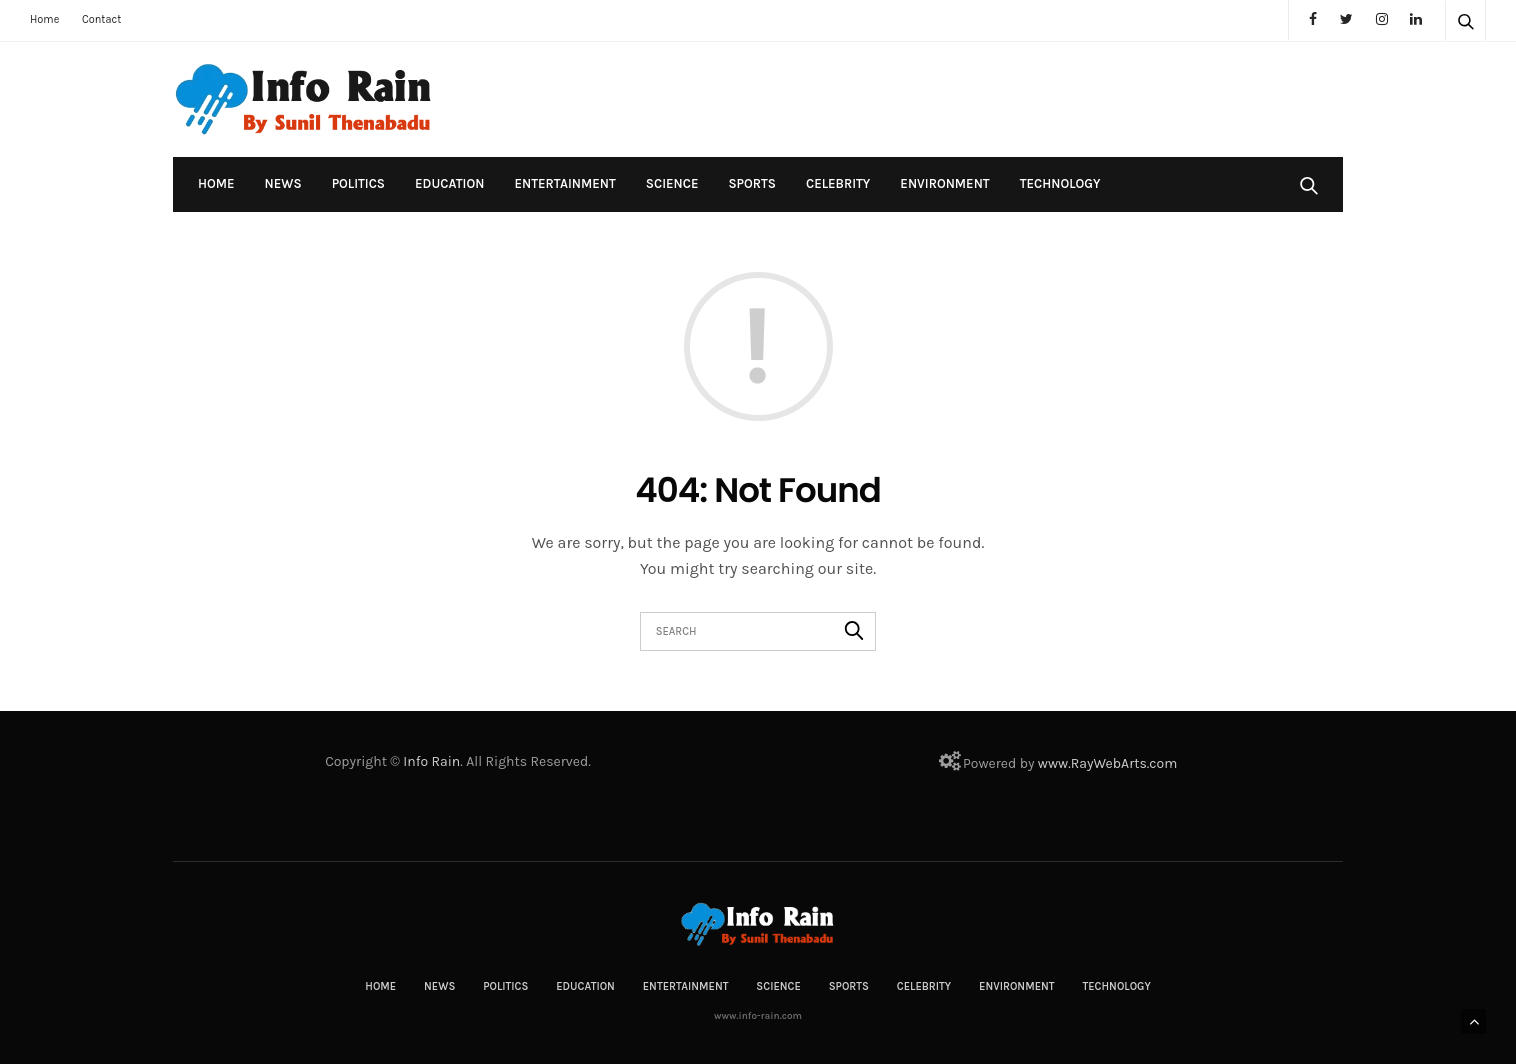  Describe the element at coordinates (101, 19) in the screenshot. I see `Contact` at that location.